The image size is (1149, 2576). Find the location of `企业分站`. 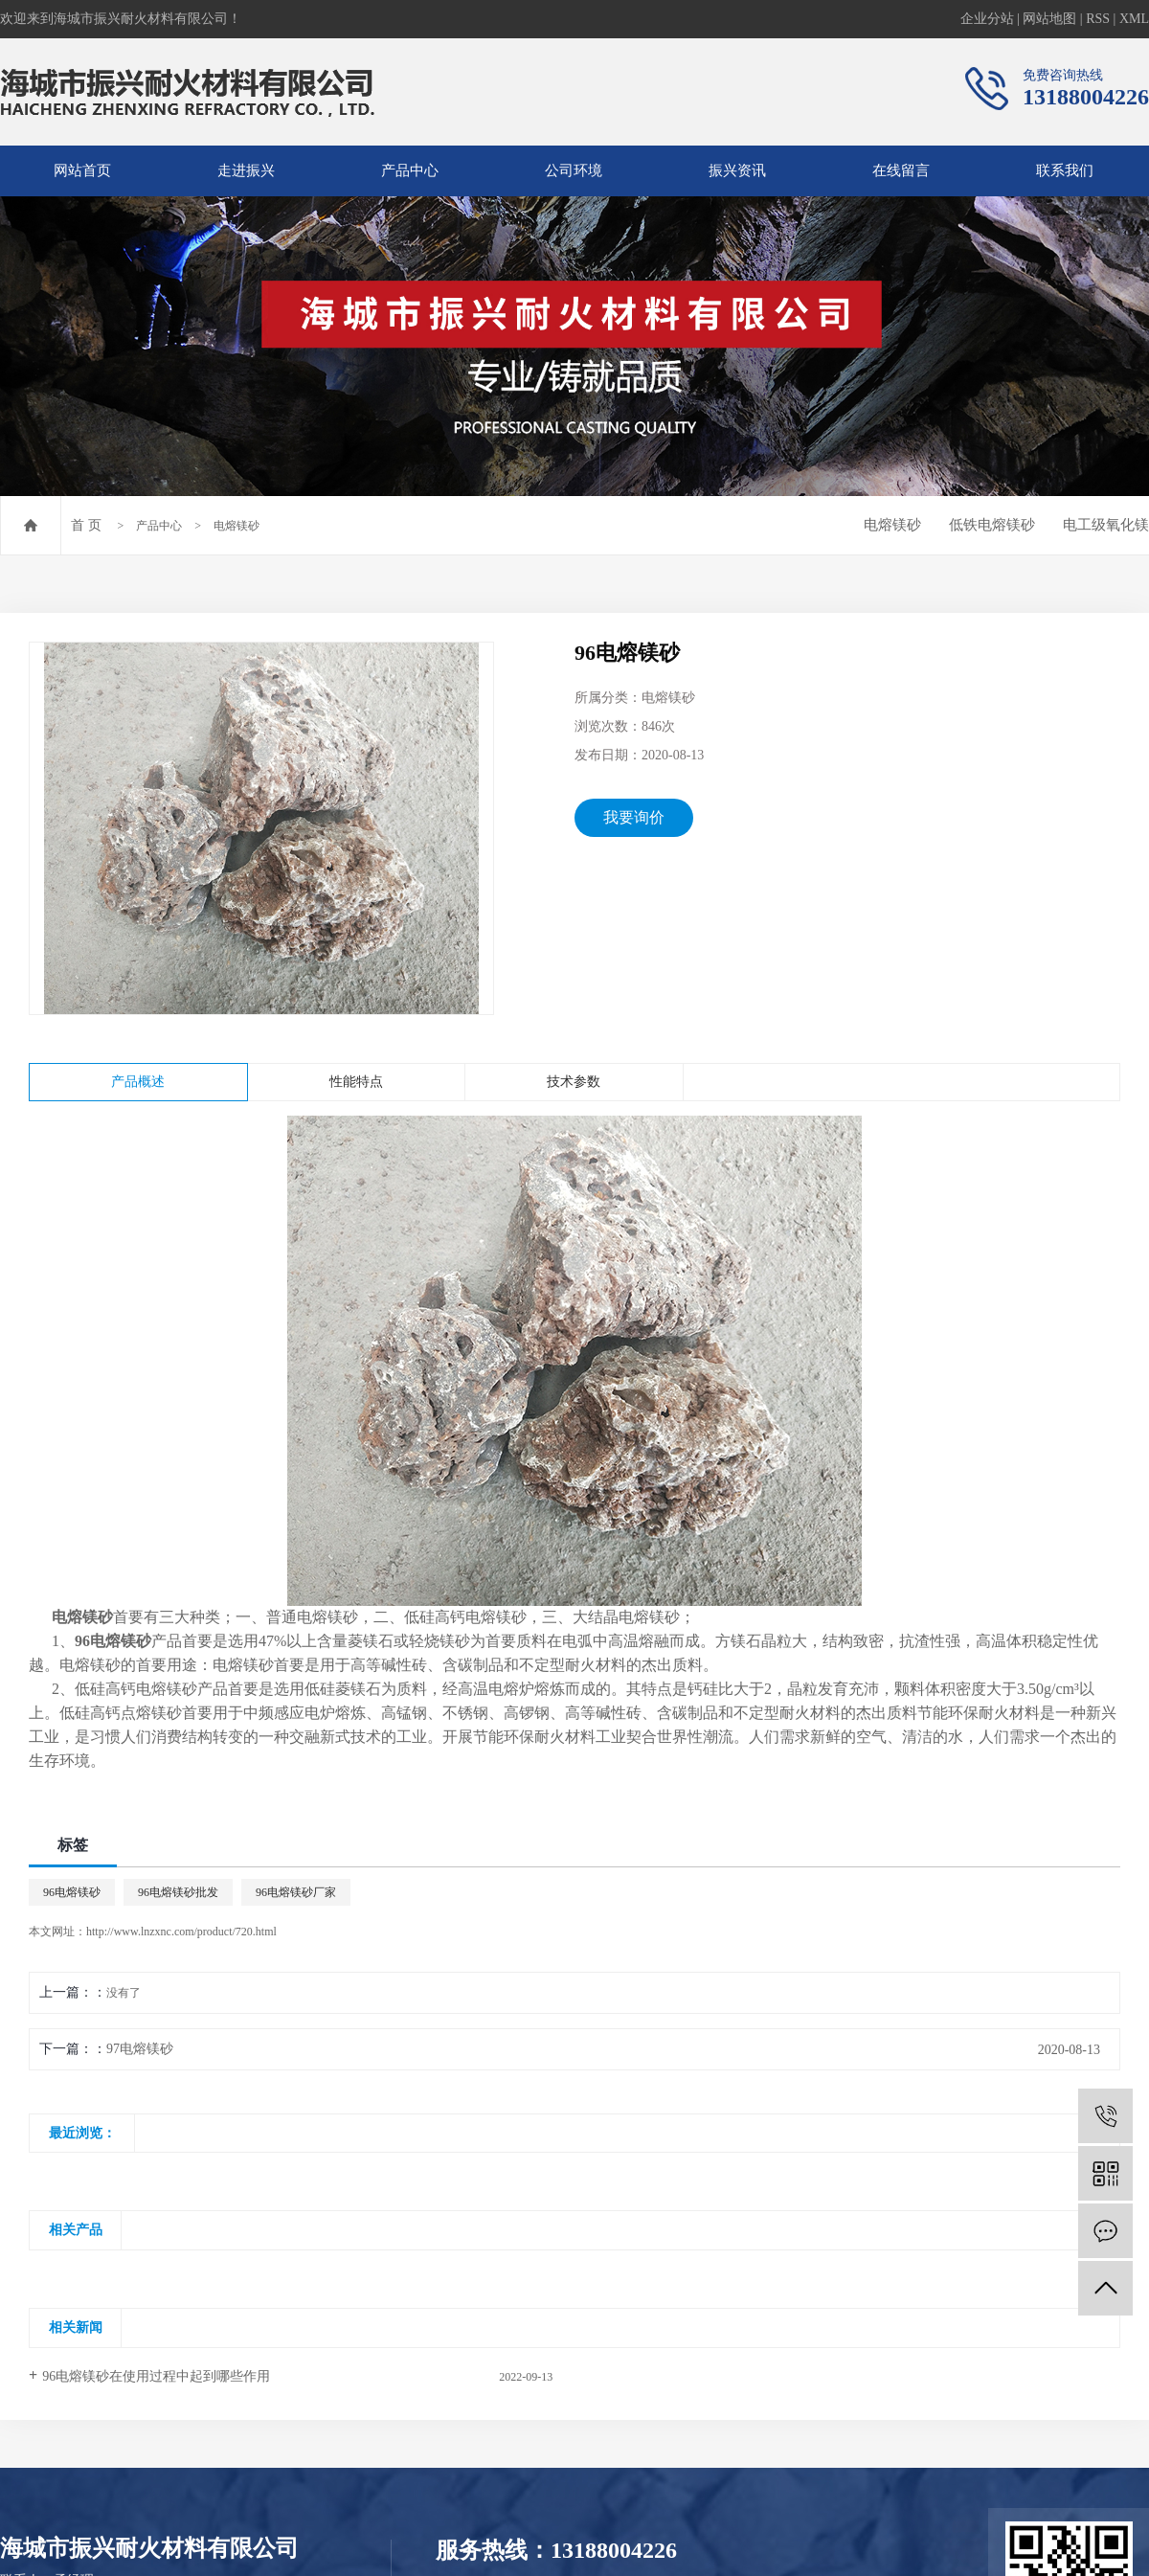

企业分站 is located at coordinates (987, 18).